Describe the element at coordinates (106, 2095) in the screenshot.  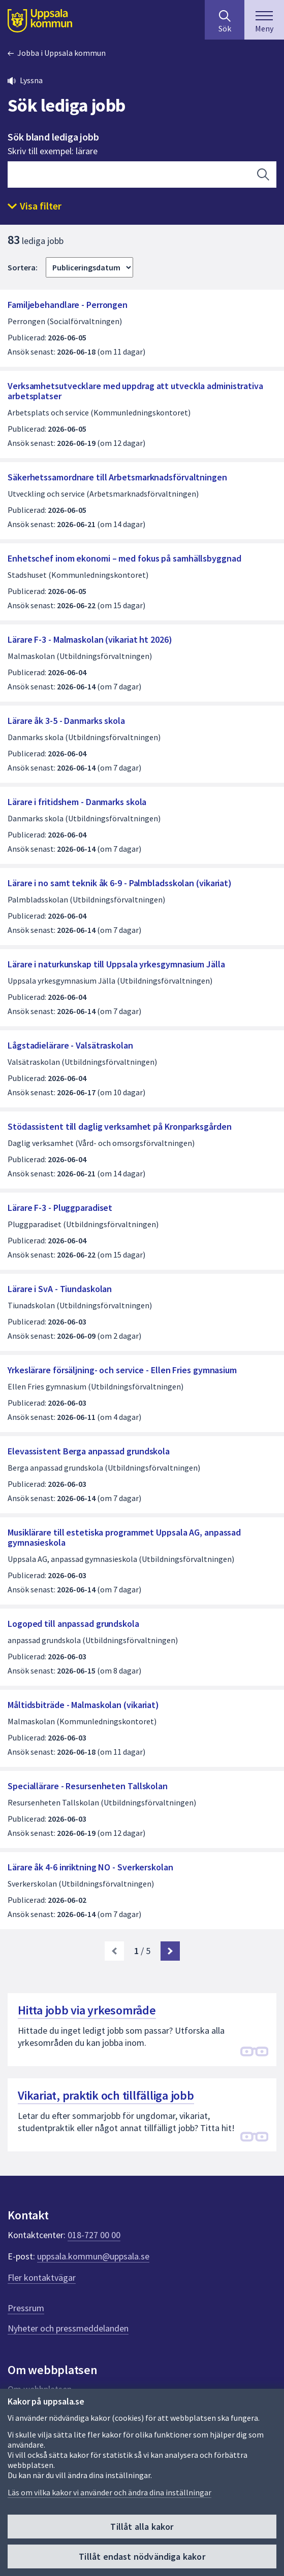
I see `Vikariat, praktik och tillfälliga jobb` at that location.